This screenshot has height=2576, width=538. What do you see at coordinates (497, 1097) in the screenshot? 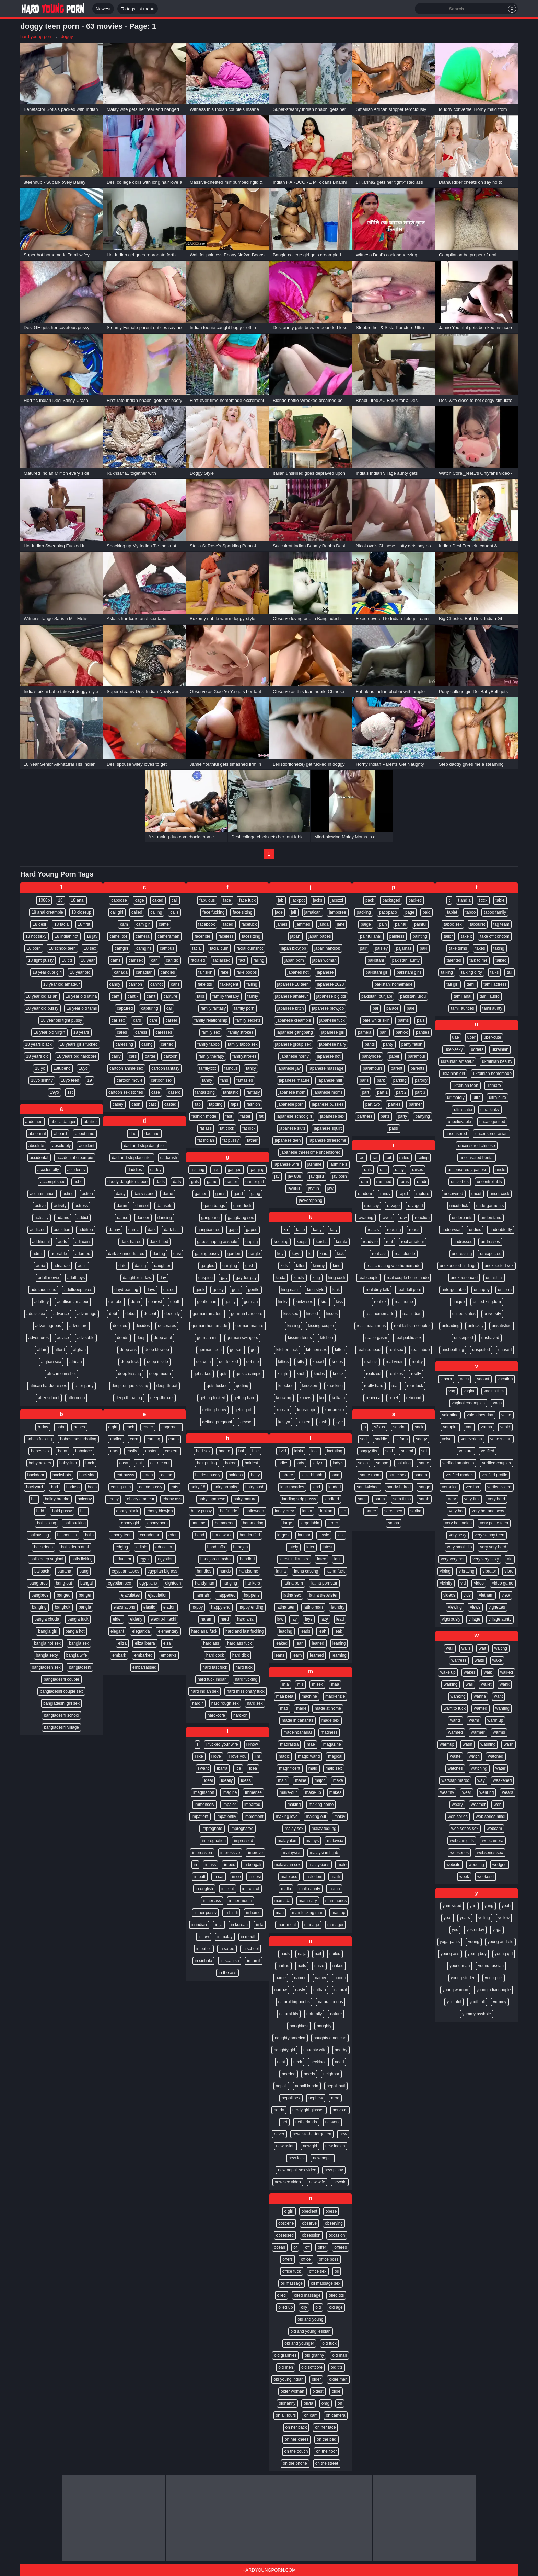
I see `ultra-cute` at bounding box center [497, 1097].